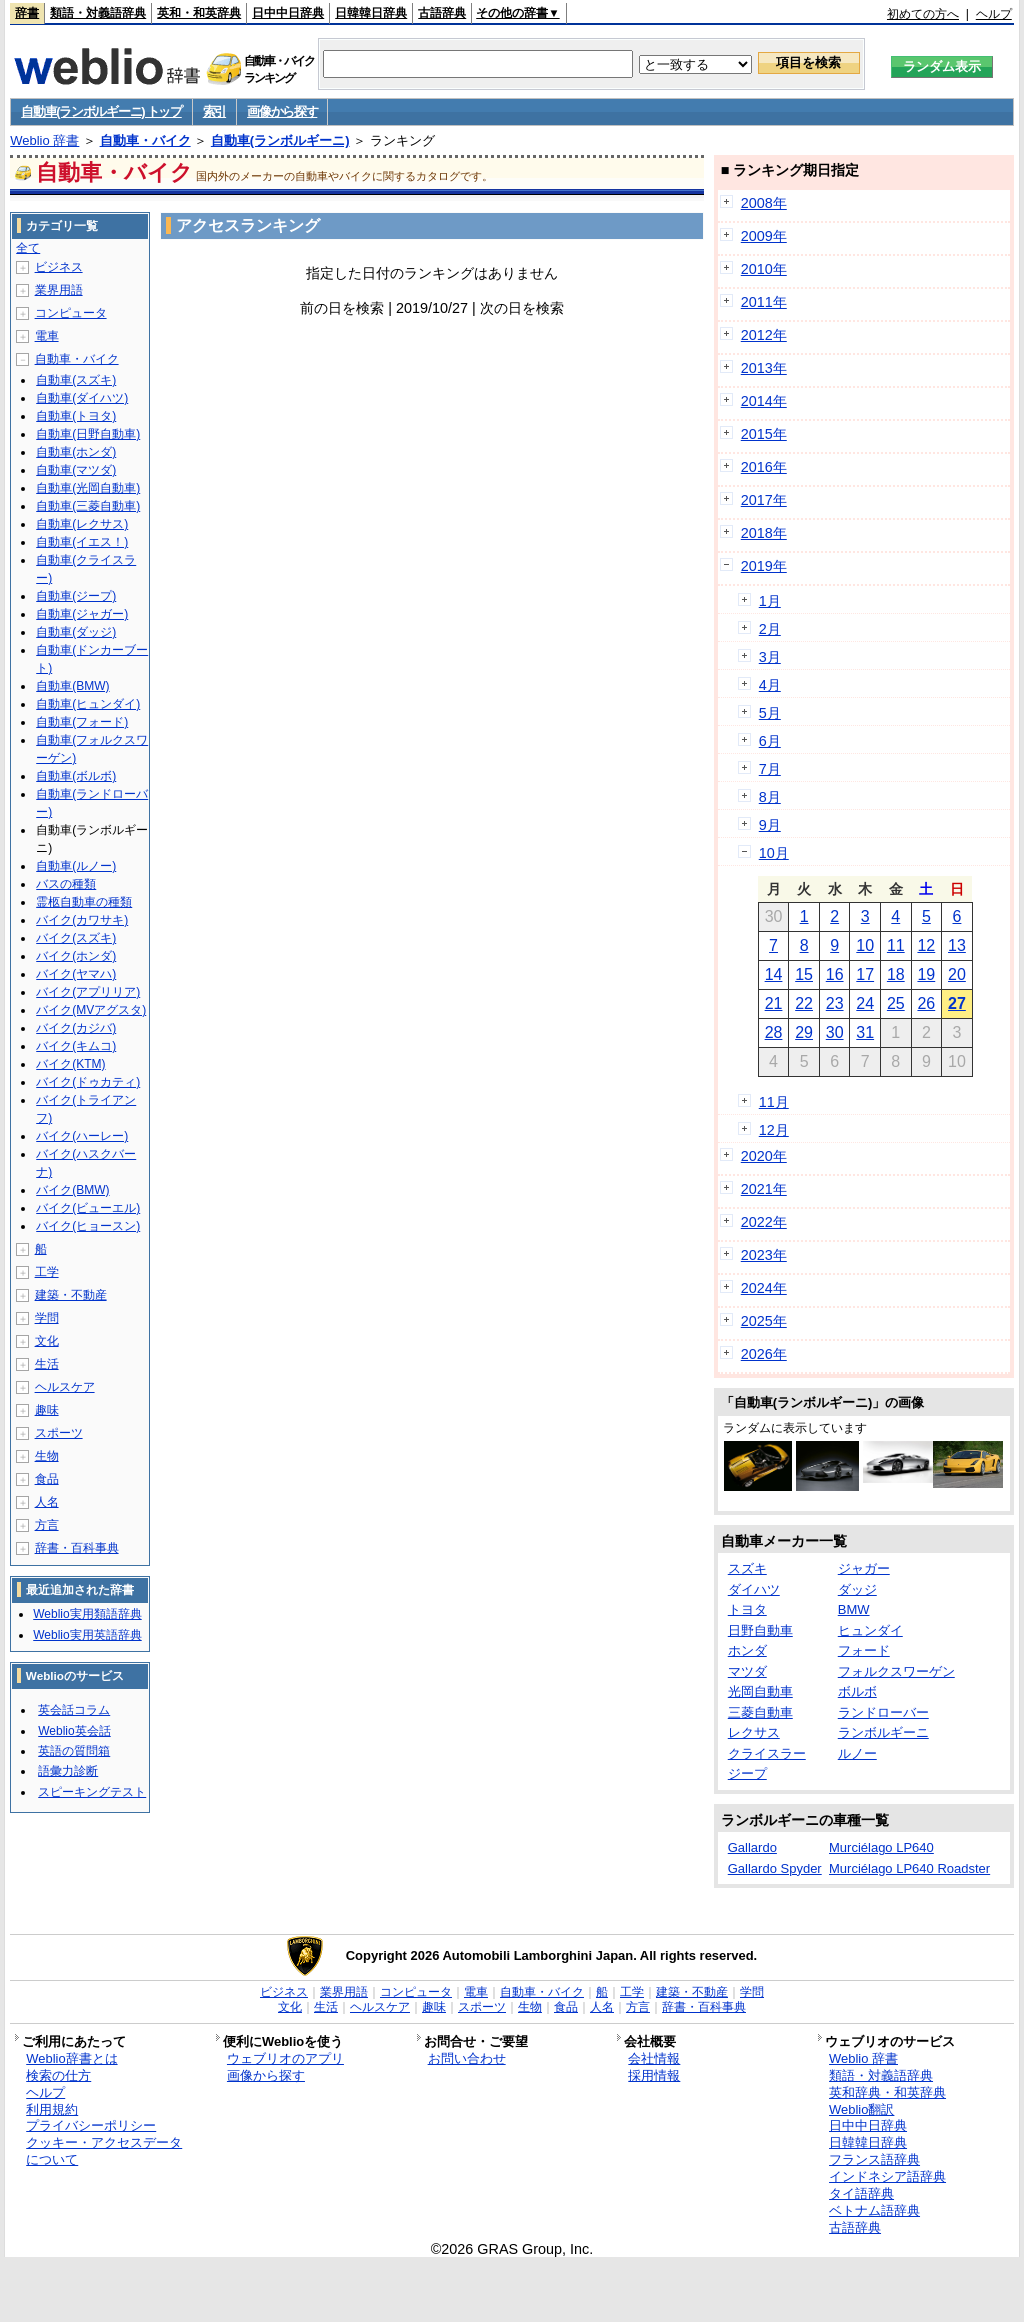 This screenshot has height=2322, width=1024. I want to click on 学問, so click(47, 1318).